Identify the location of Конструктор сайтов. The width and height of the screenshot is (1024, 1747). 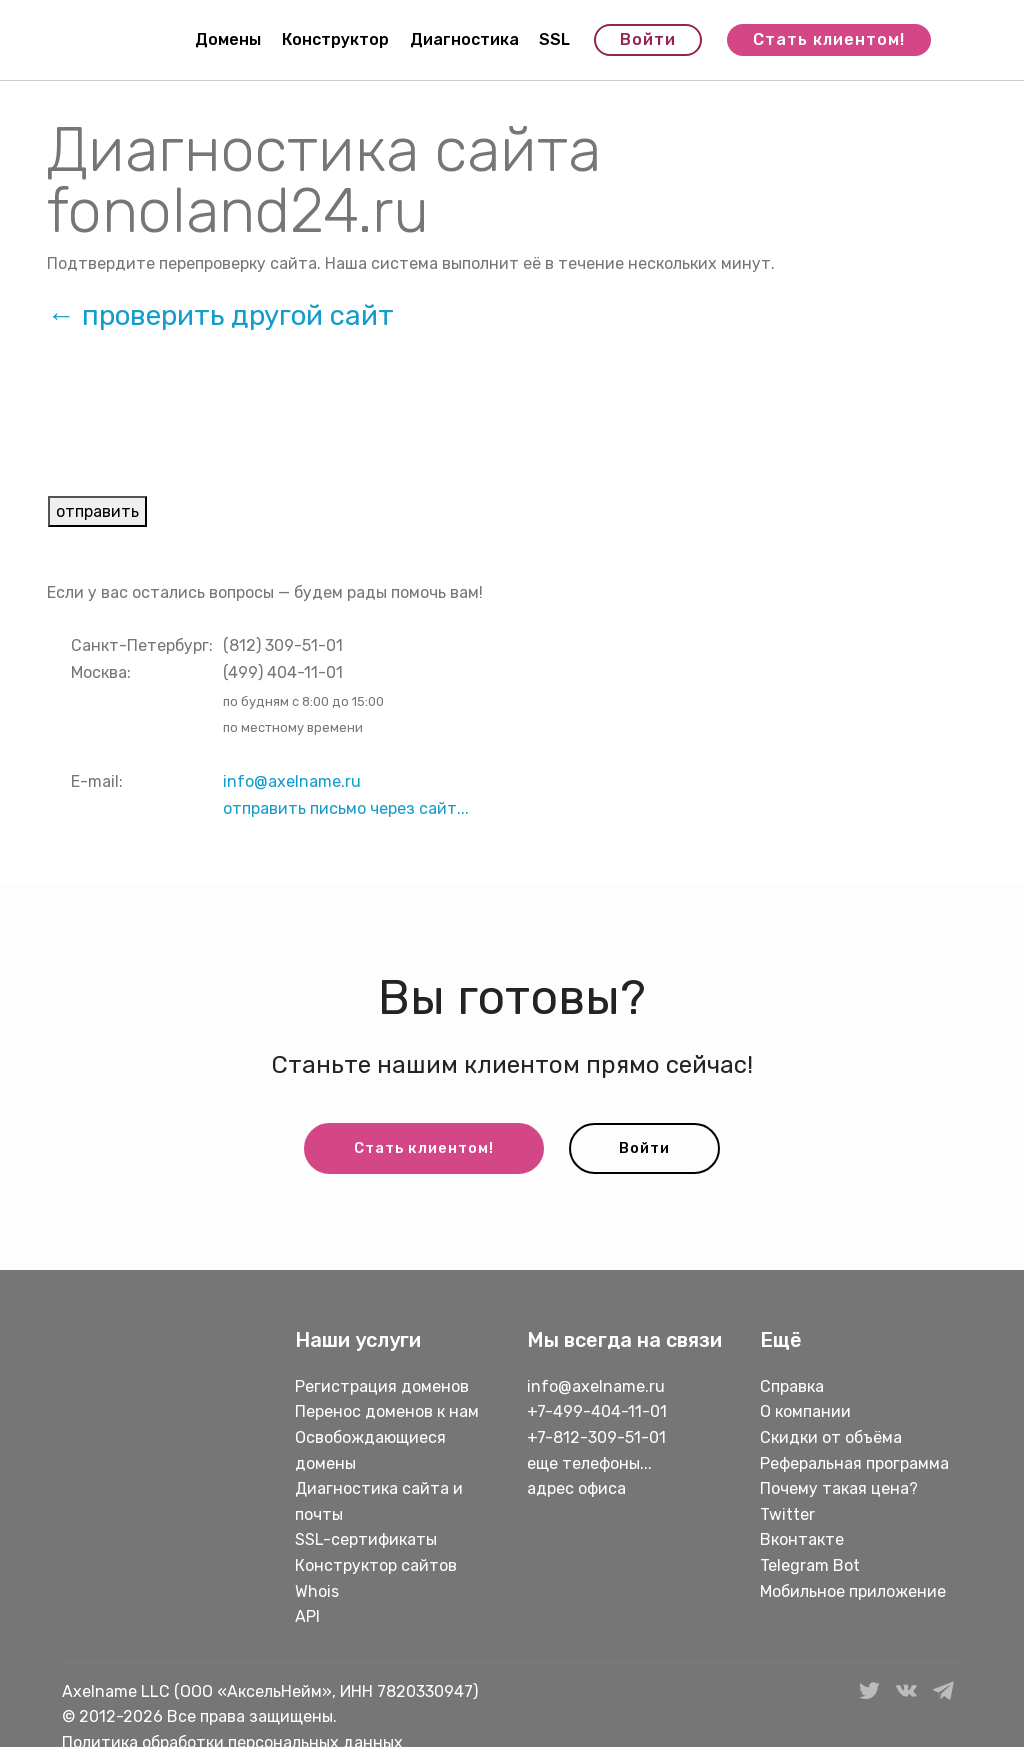
(376, 1566).